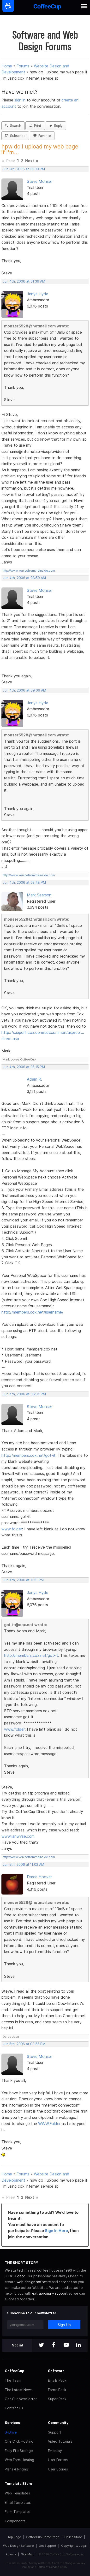 The image size is (90, 2576). I want to click on Jun 4th, 2006 at 06:34 PM, so click(24, 1394).